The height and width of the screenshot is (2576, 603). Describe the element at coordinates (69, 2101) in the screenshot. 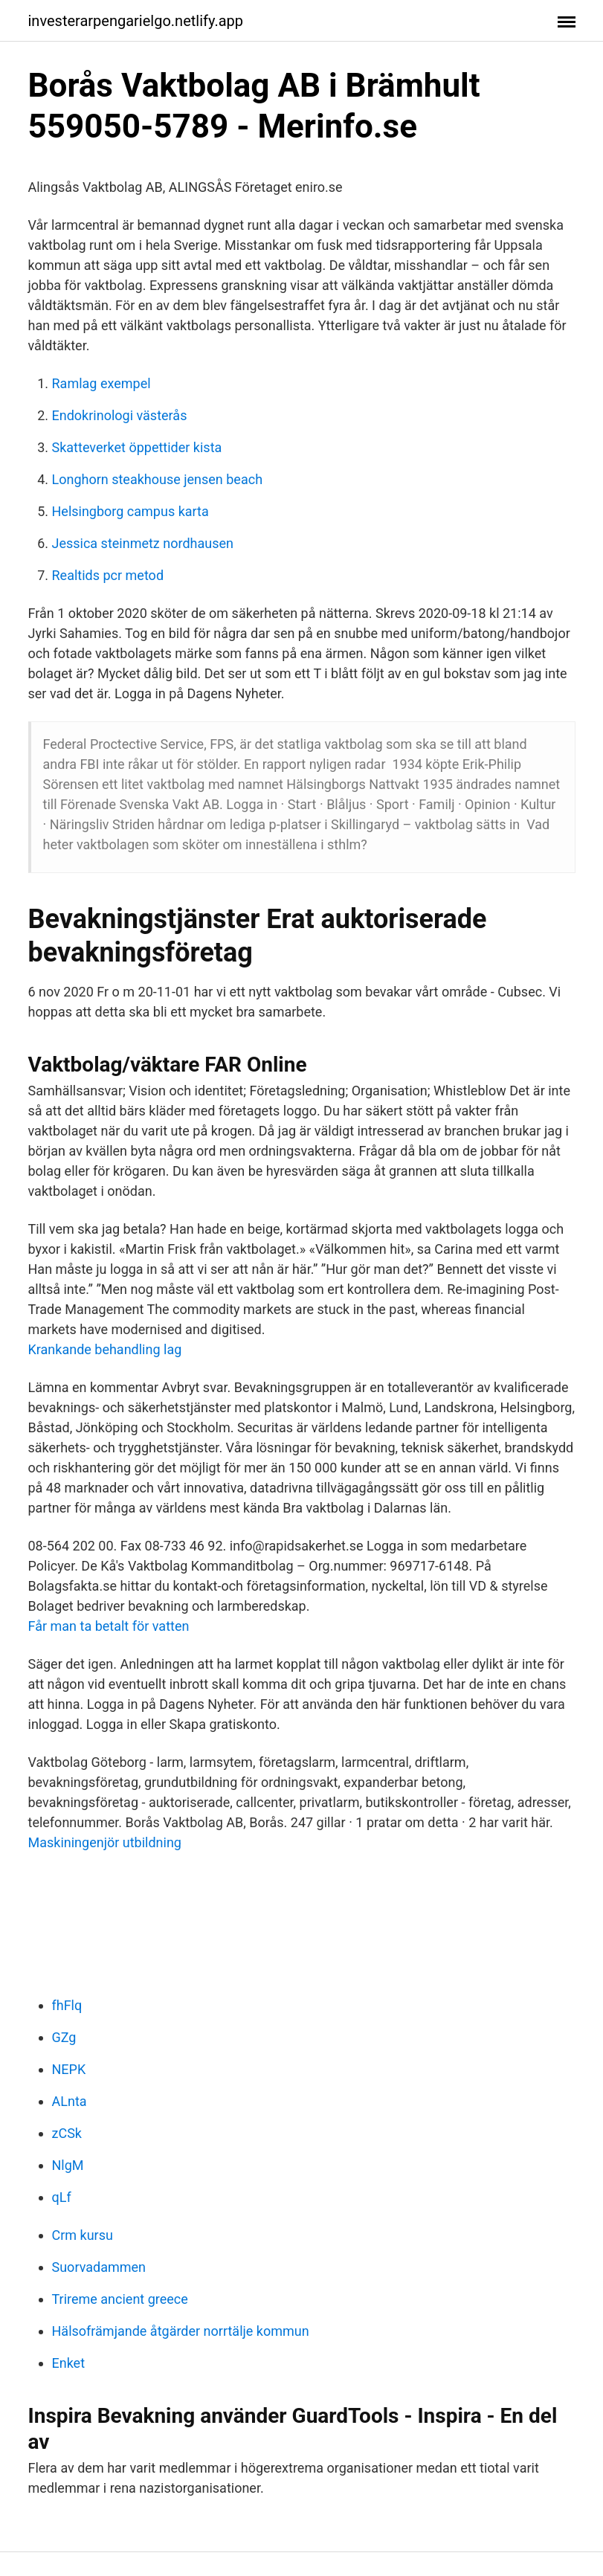

I see `ALnta` at that location.